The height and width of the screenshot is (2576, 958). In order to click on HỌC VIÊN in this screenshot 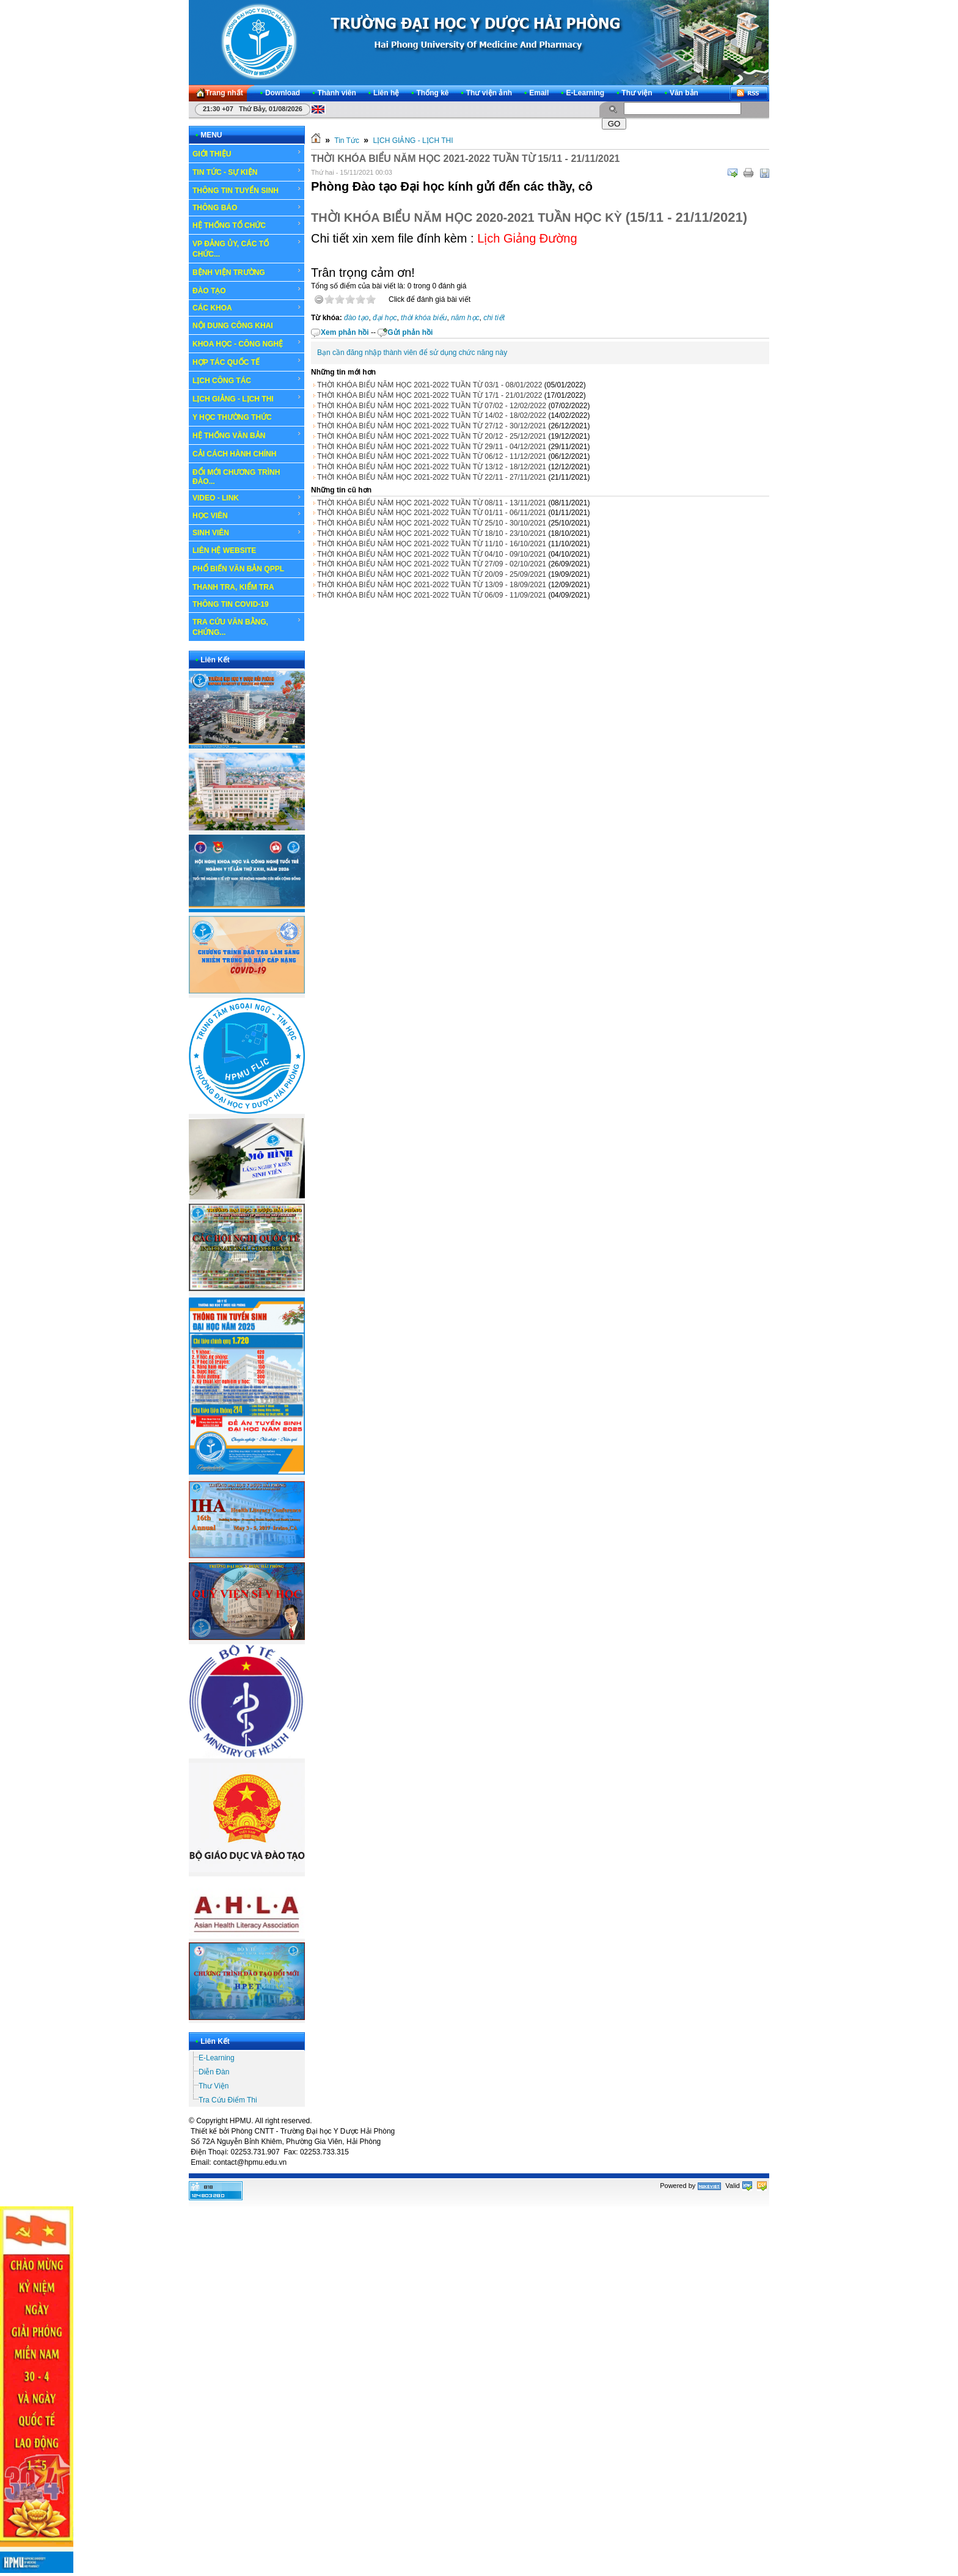, I will do `click(247, 515)`.